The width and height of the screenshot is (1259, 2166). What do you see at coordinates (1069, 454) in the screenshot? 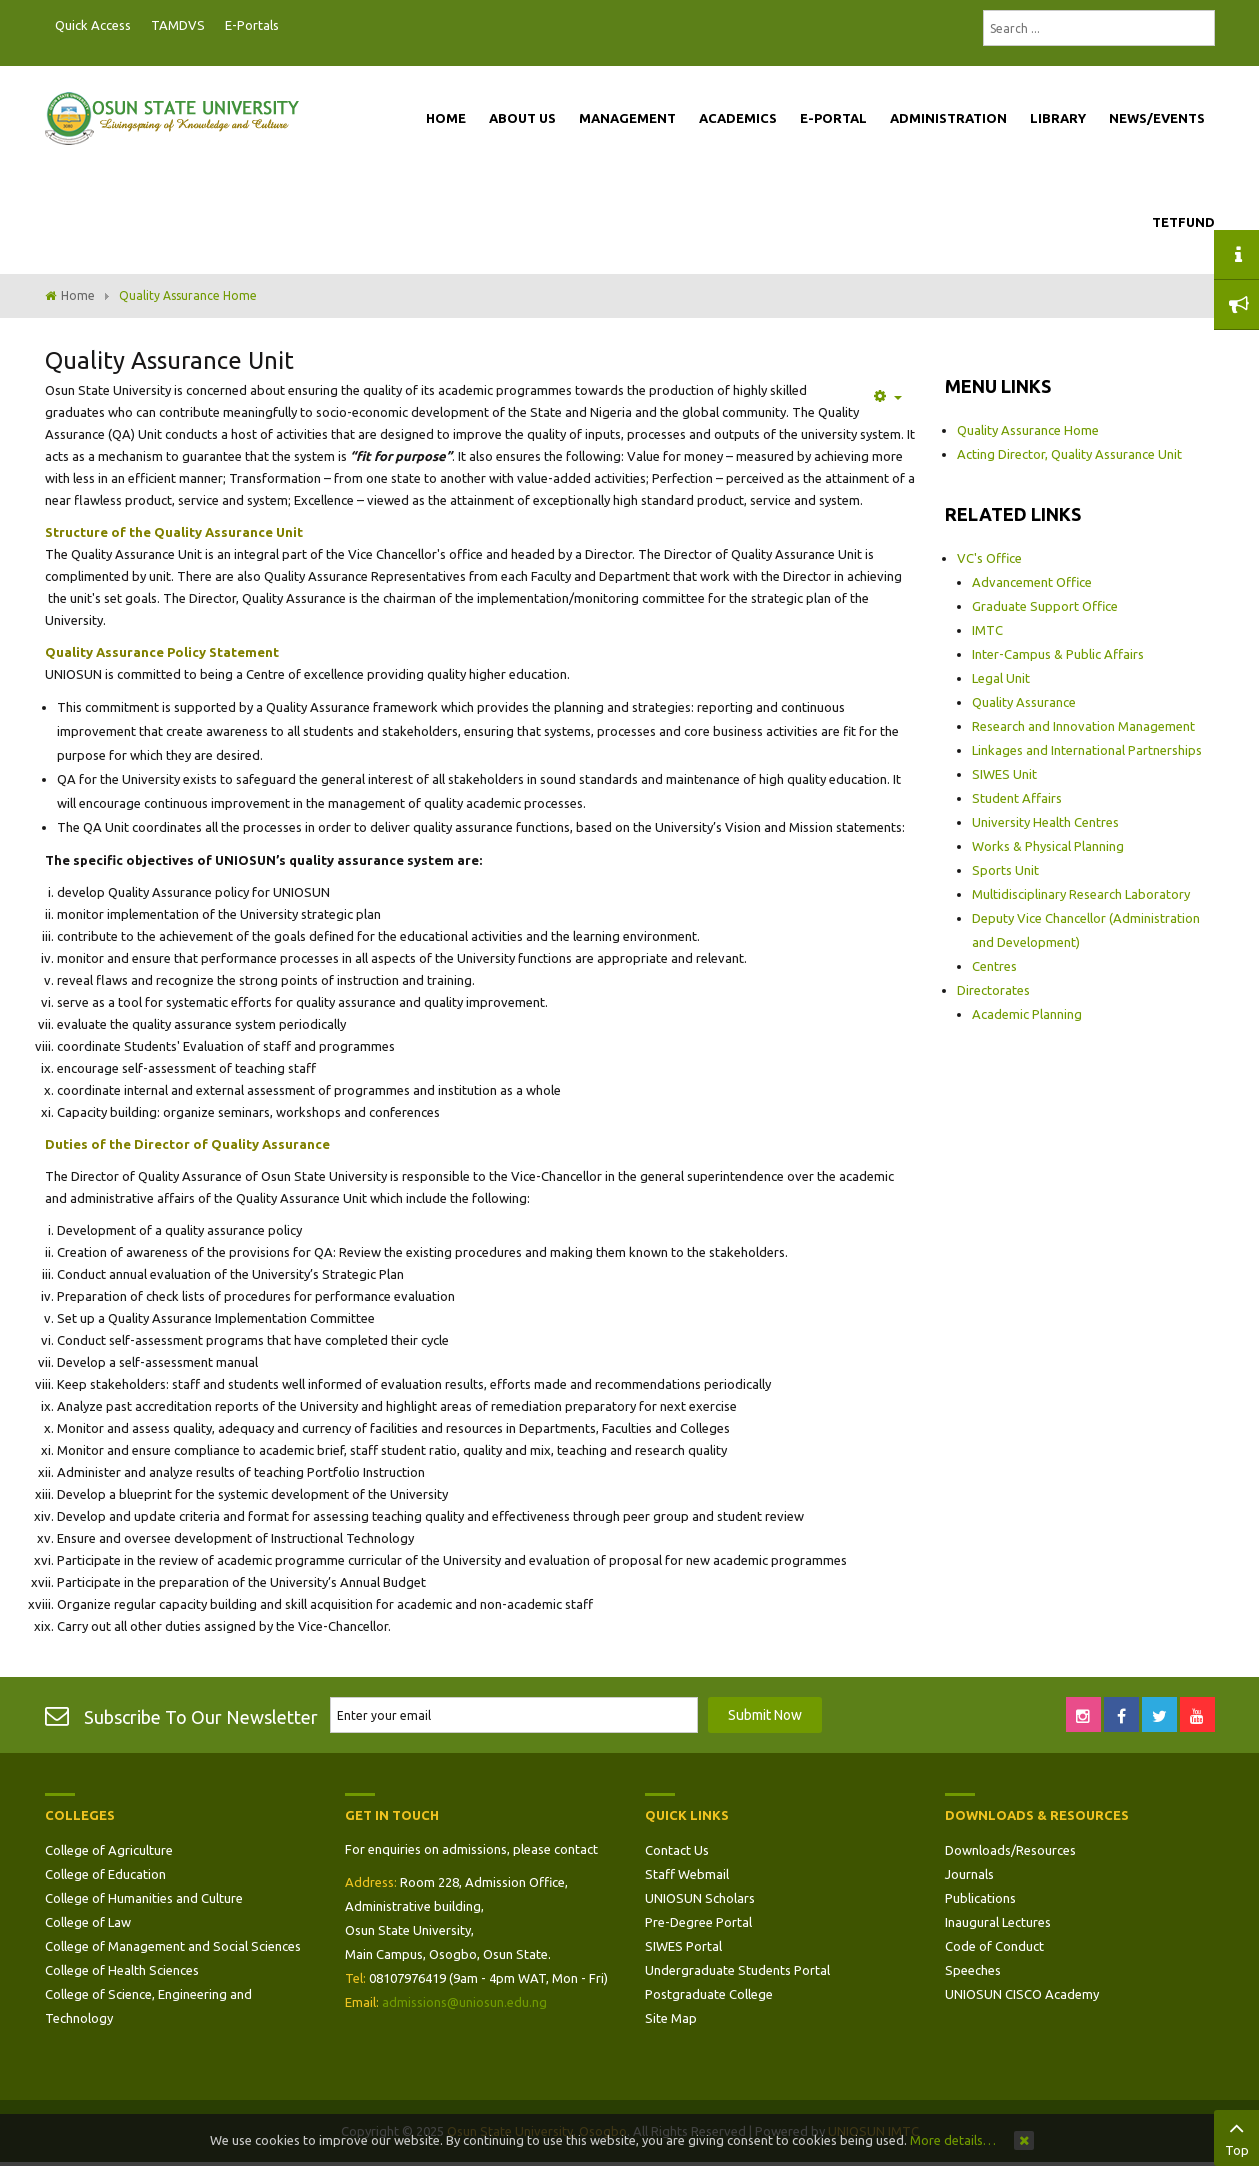
I see `Acting Director, Quality Assurance Unit` at bounding box center [1069, 454].